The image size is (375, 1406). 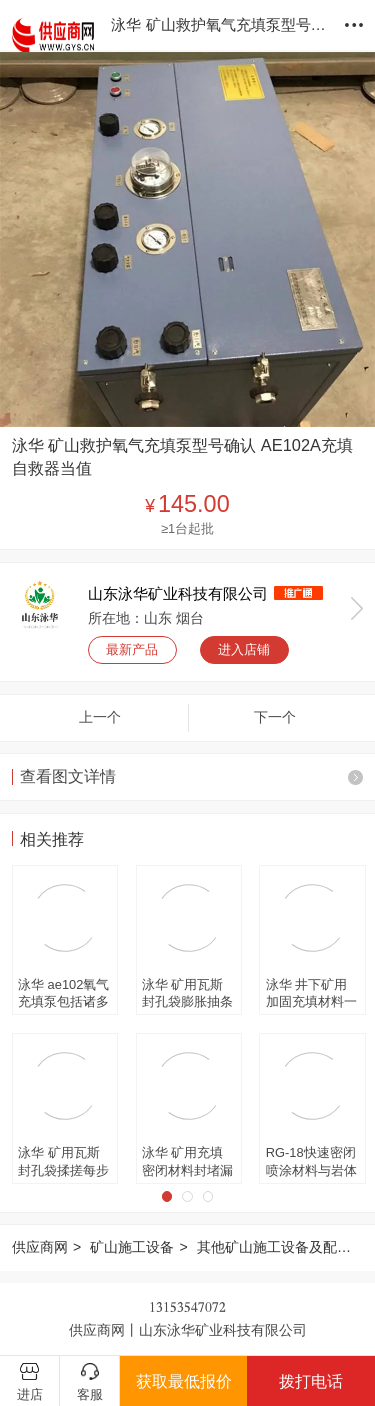 What do you see at coordinates (274, 1247) in the screenshot?
I see `其他矿山施工设备及配件` at bounding box center [274, 1247].